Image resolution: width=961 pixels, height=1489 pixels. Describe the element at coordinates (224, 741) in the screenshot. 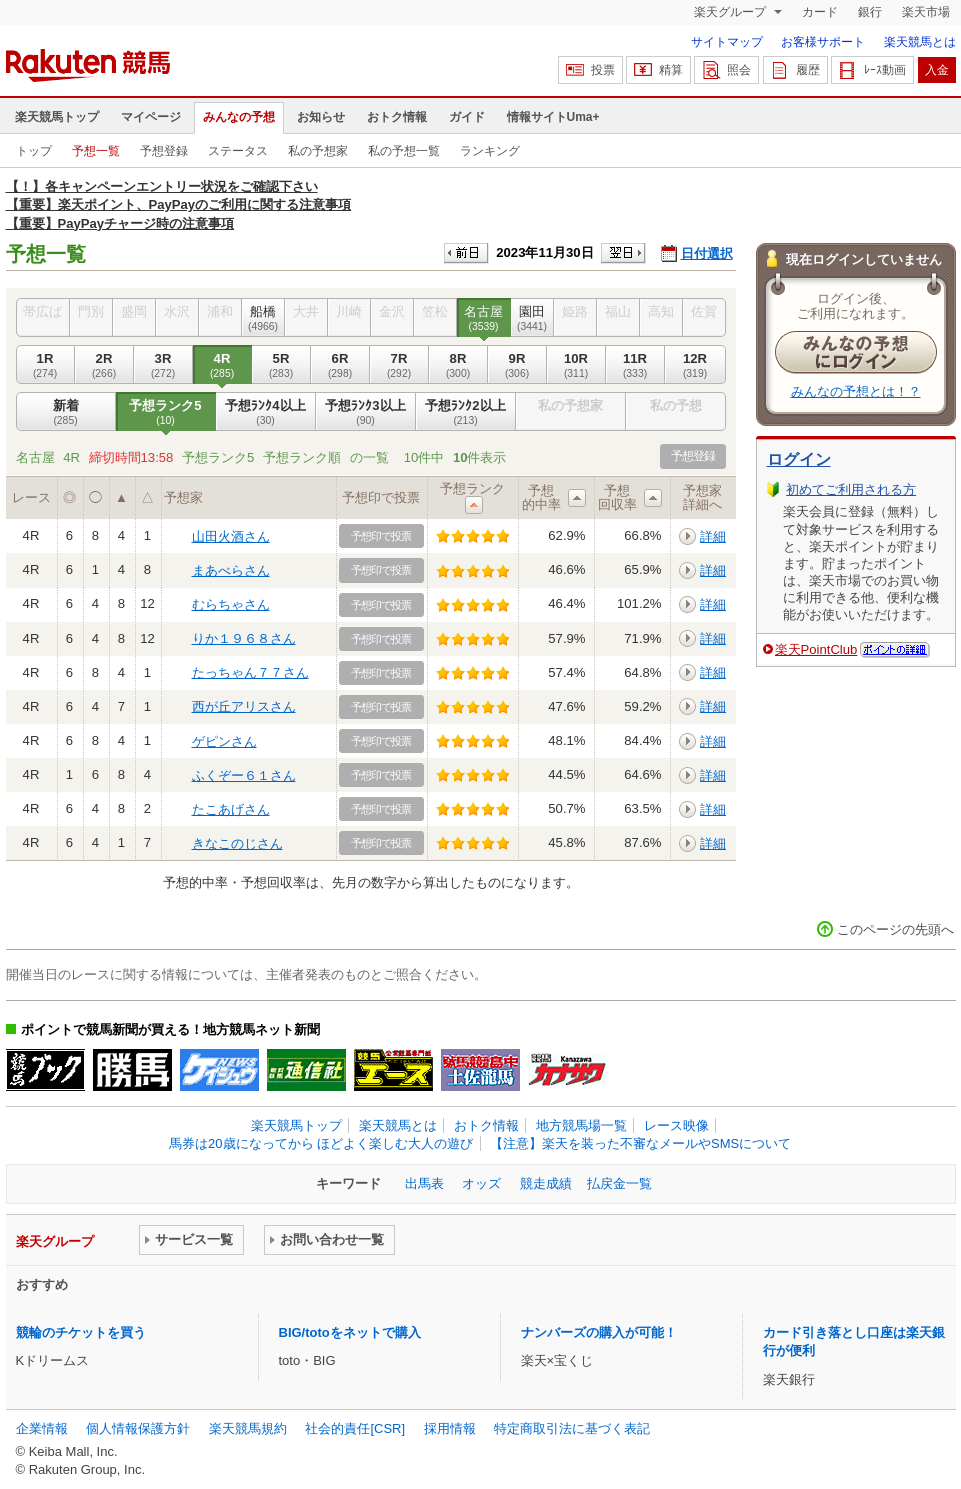

I see `ゲピンさん` at that location.